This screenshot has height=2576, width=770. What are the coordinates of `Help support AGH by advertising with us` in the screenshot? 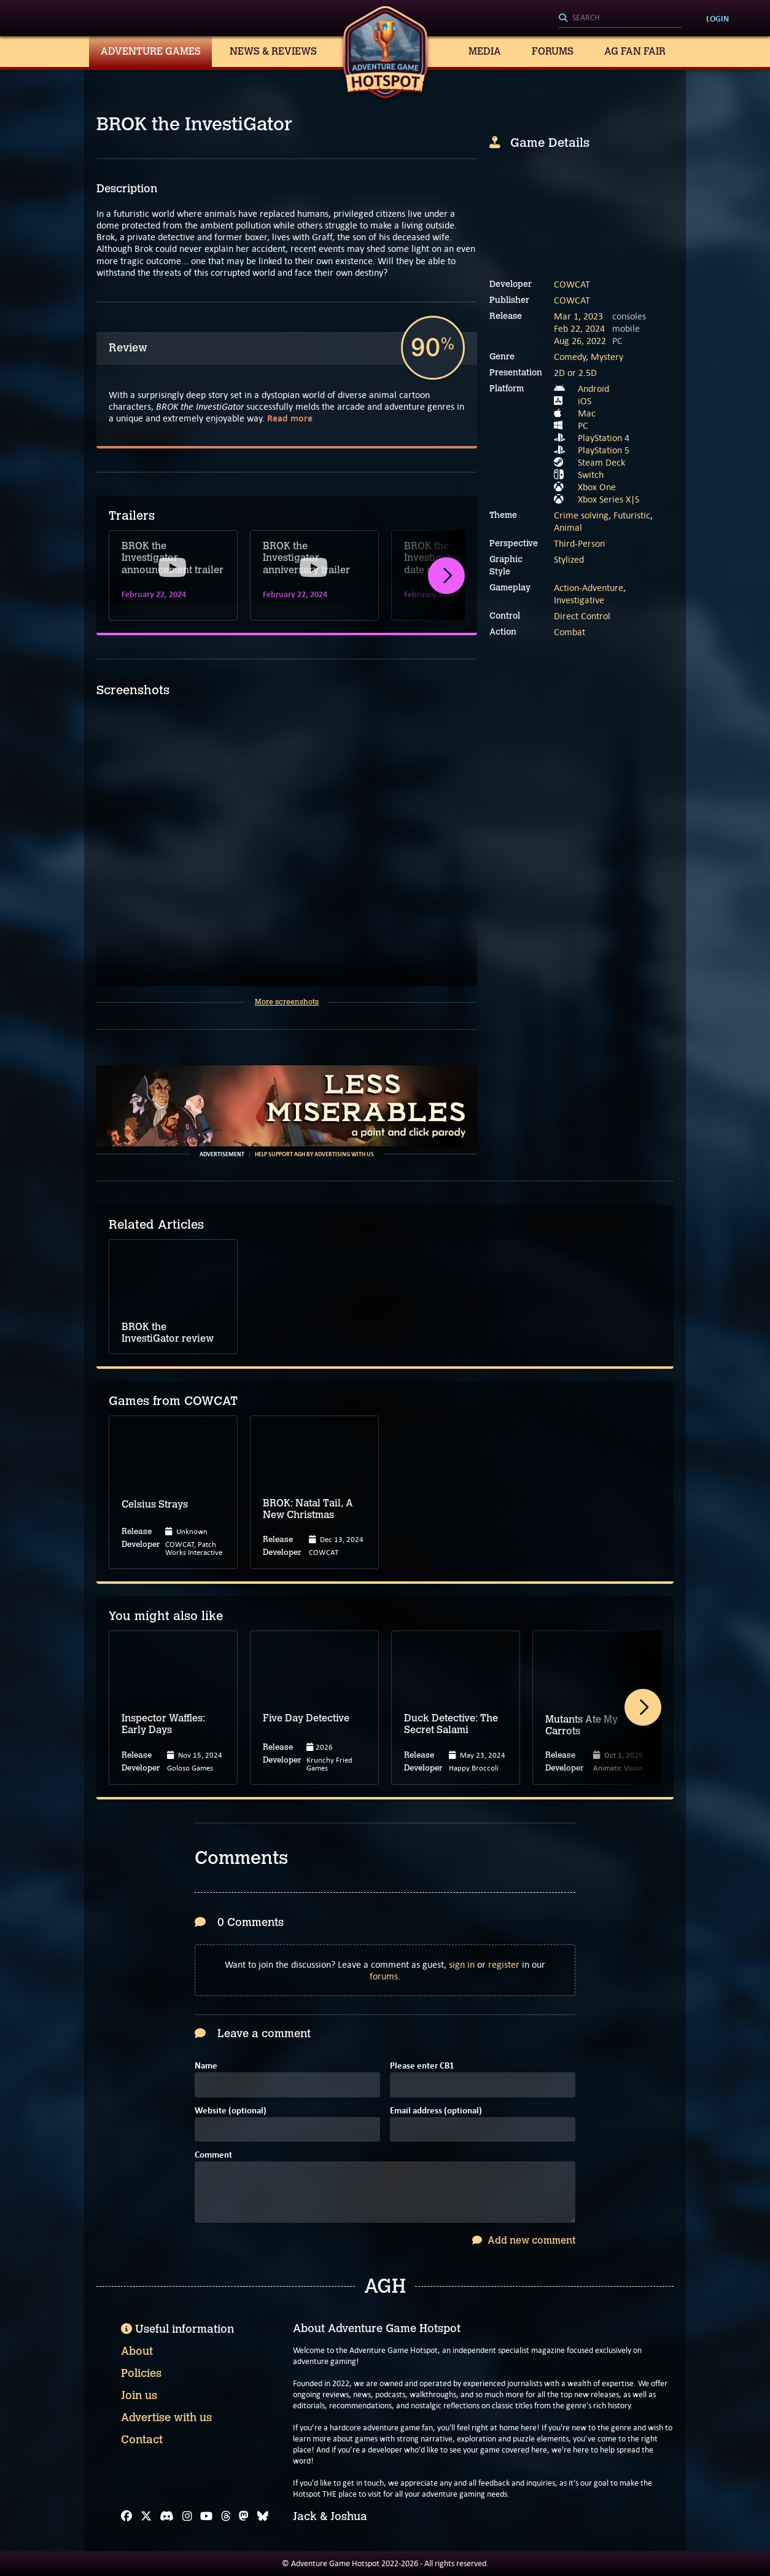 It's located at (314, 1154).